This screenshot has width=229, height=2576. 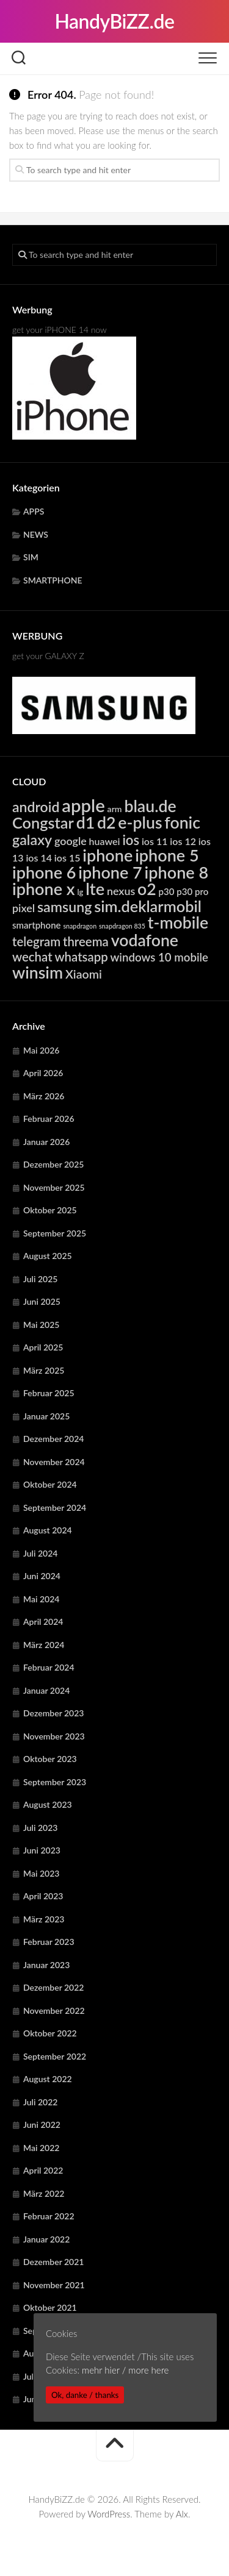 What do you see at coordinates (104, 841) in the screenshot?
I see `huawei [huawei (6.280 Einträge)]` at bounding box center [104, 841].